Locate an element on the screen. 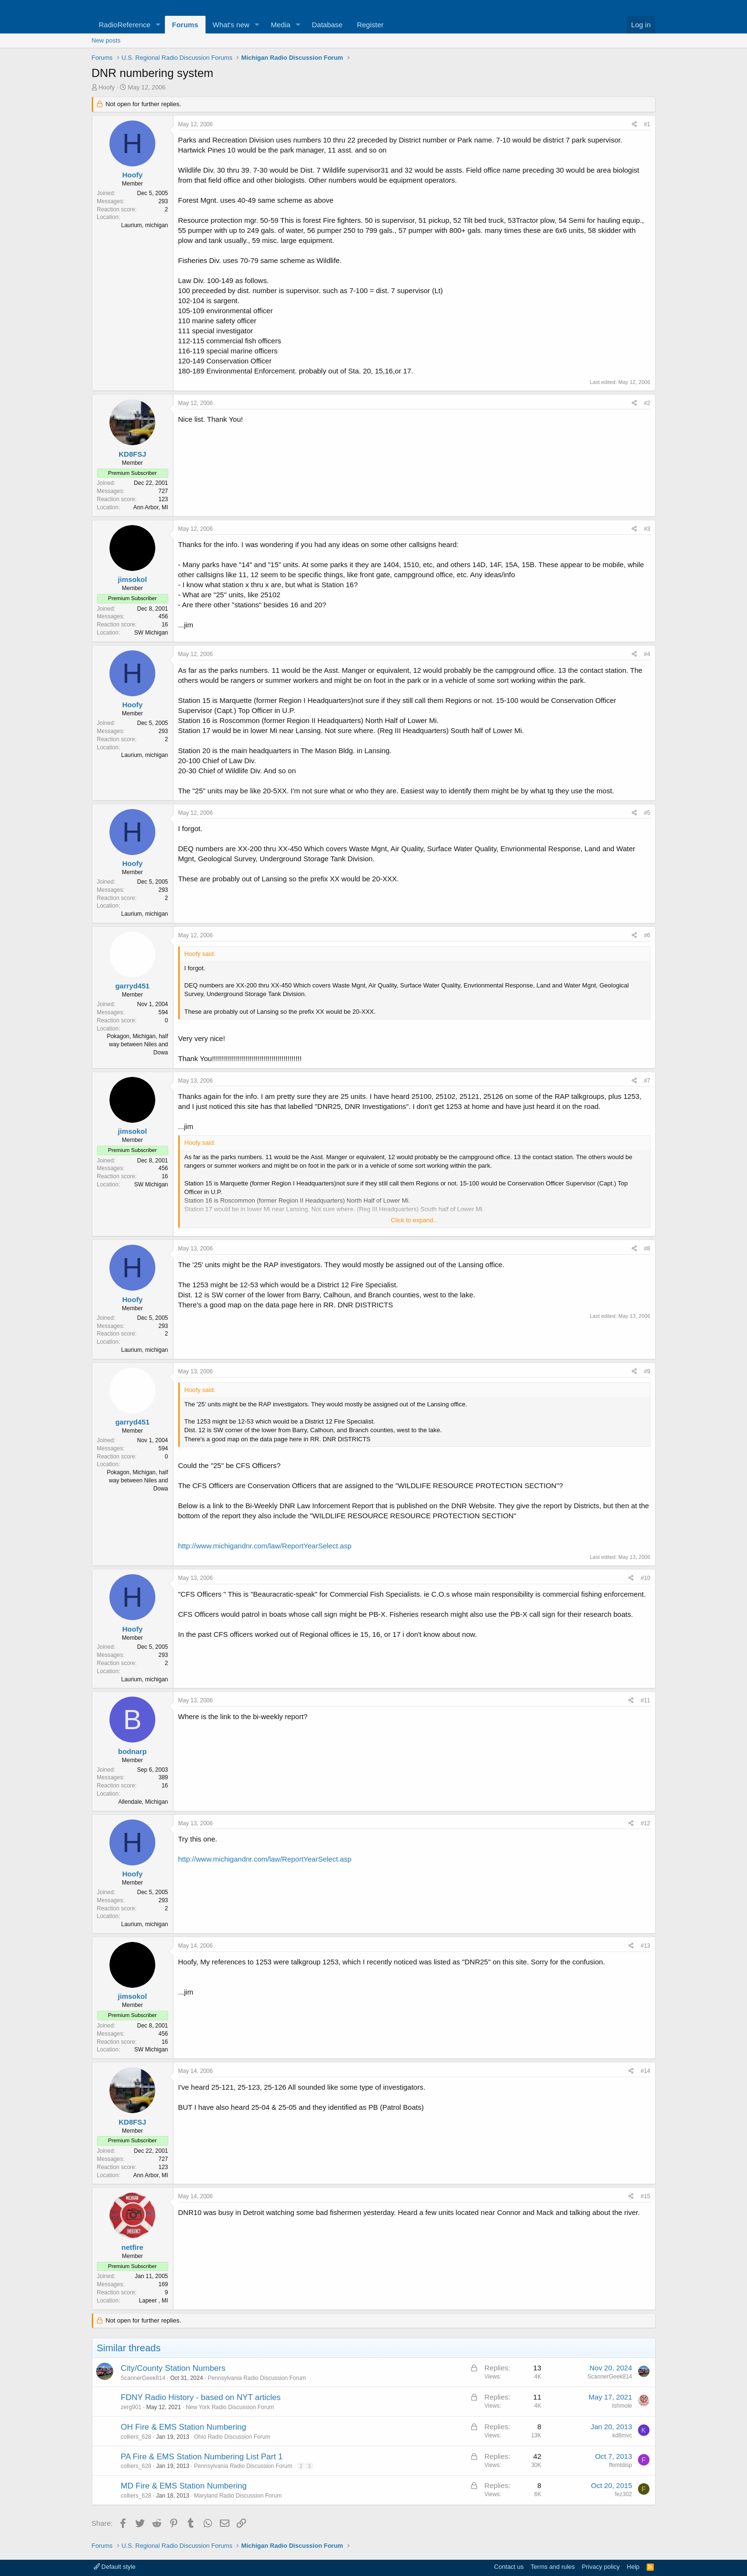  Ann Arbor, MI is located at coordinates (150, 507).